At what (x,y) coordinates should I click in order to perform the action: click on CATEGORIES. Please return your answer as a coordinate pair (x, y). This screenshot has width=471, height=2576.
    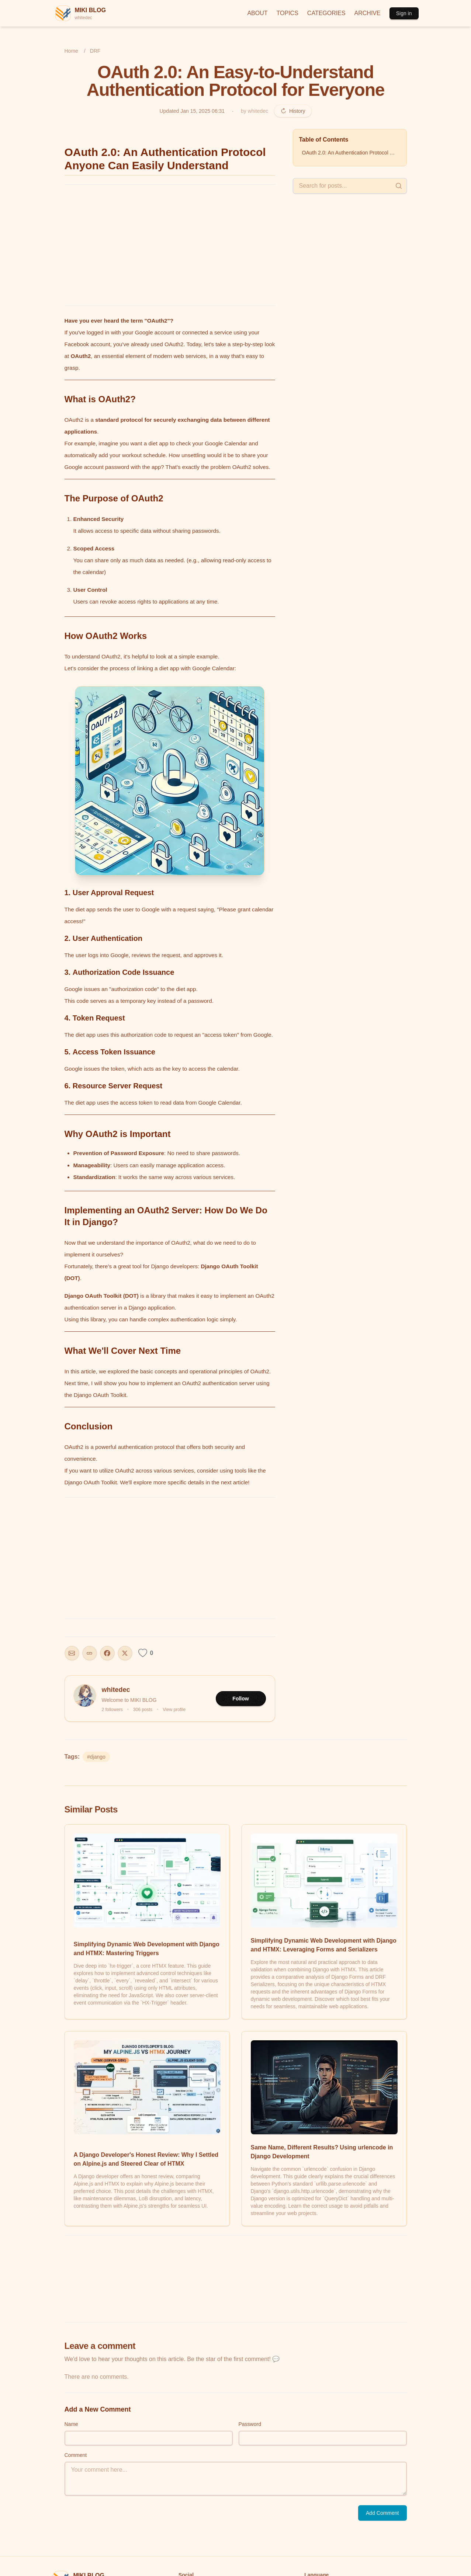
    Looking at the image, I should click on (326, 13).